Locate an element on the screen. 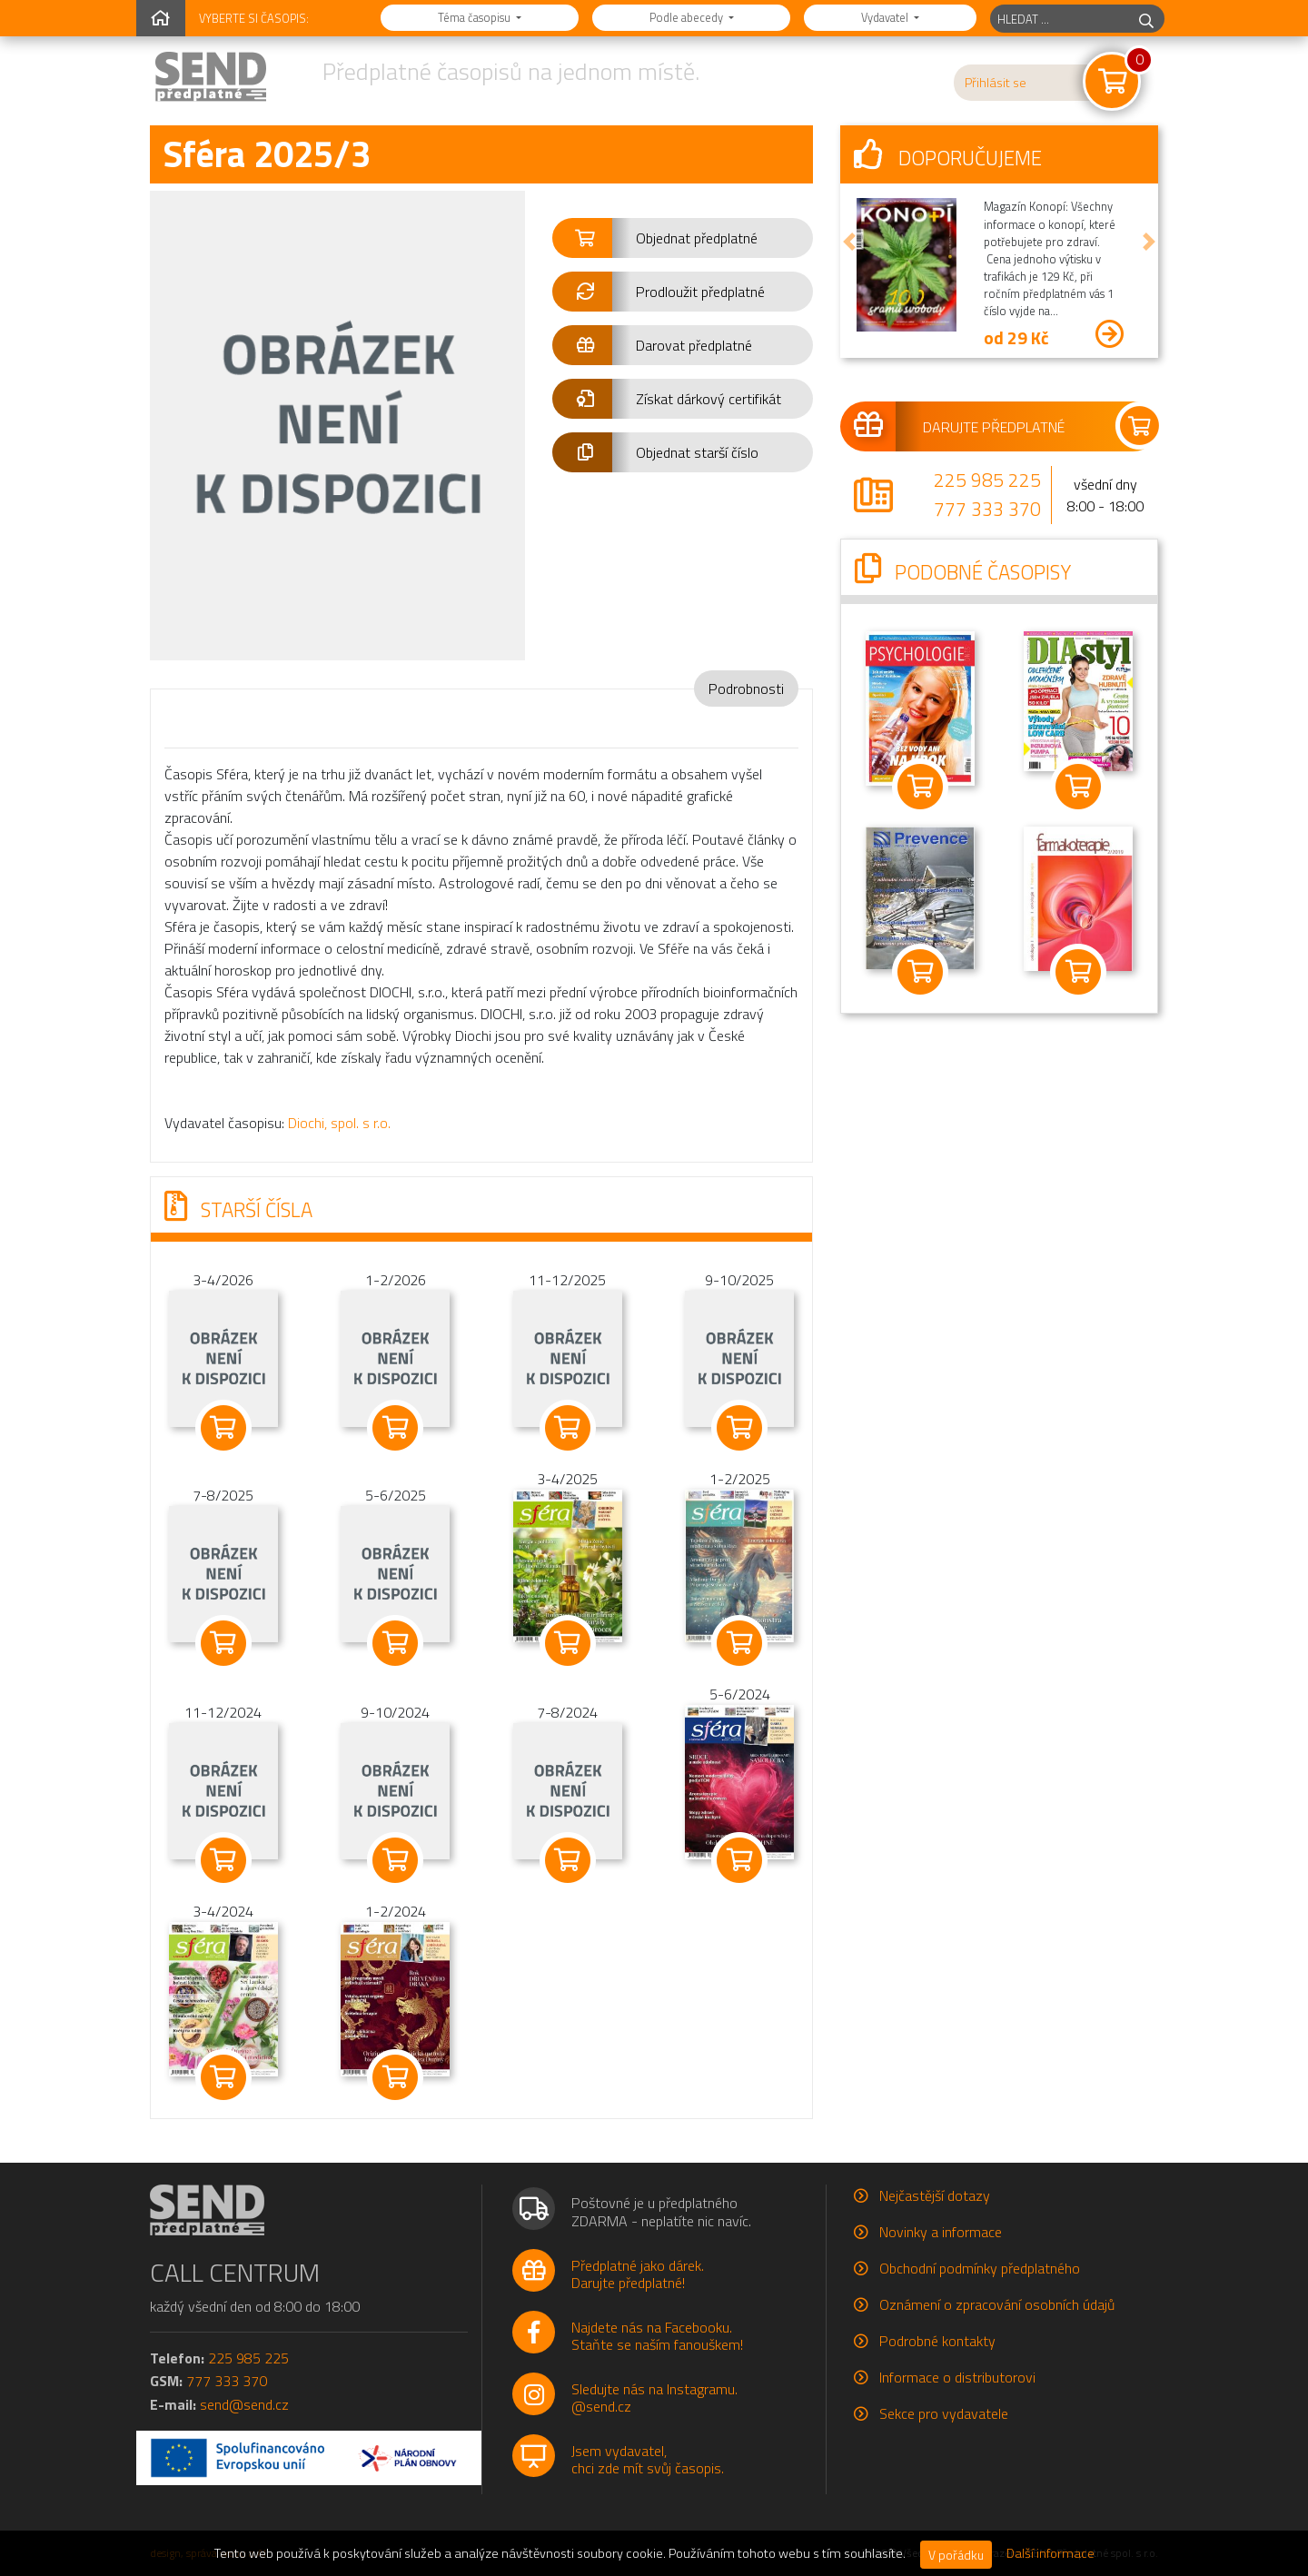  Oznámení o zpracování osobních údajů is located at coordinates (997, 2304).